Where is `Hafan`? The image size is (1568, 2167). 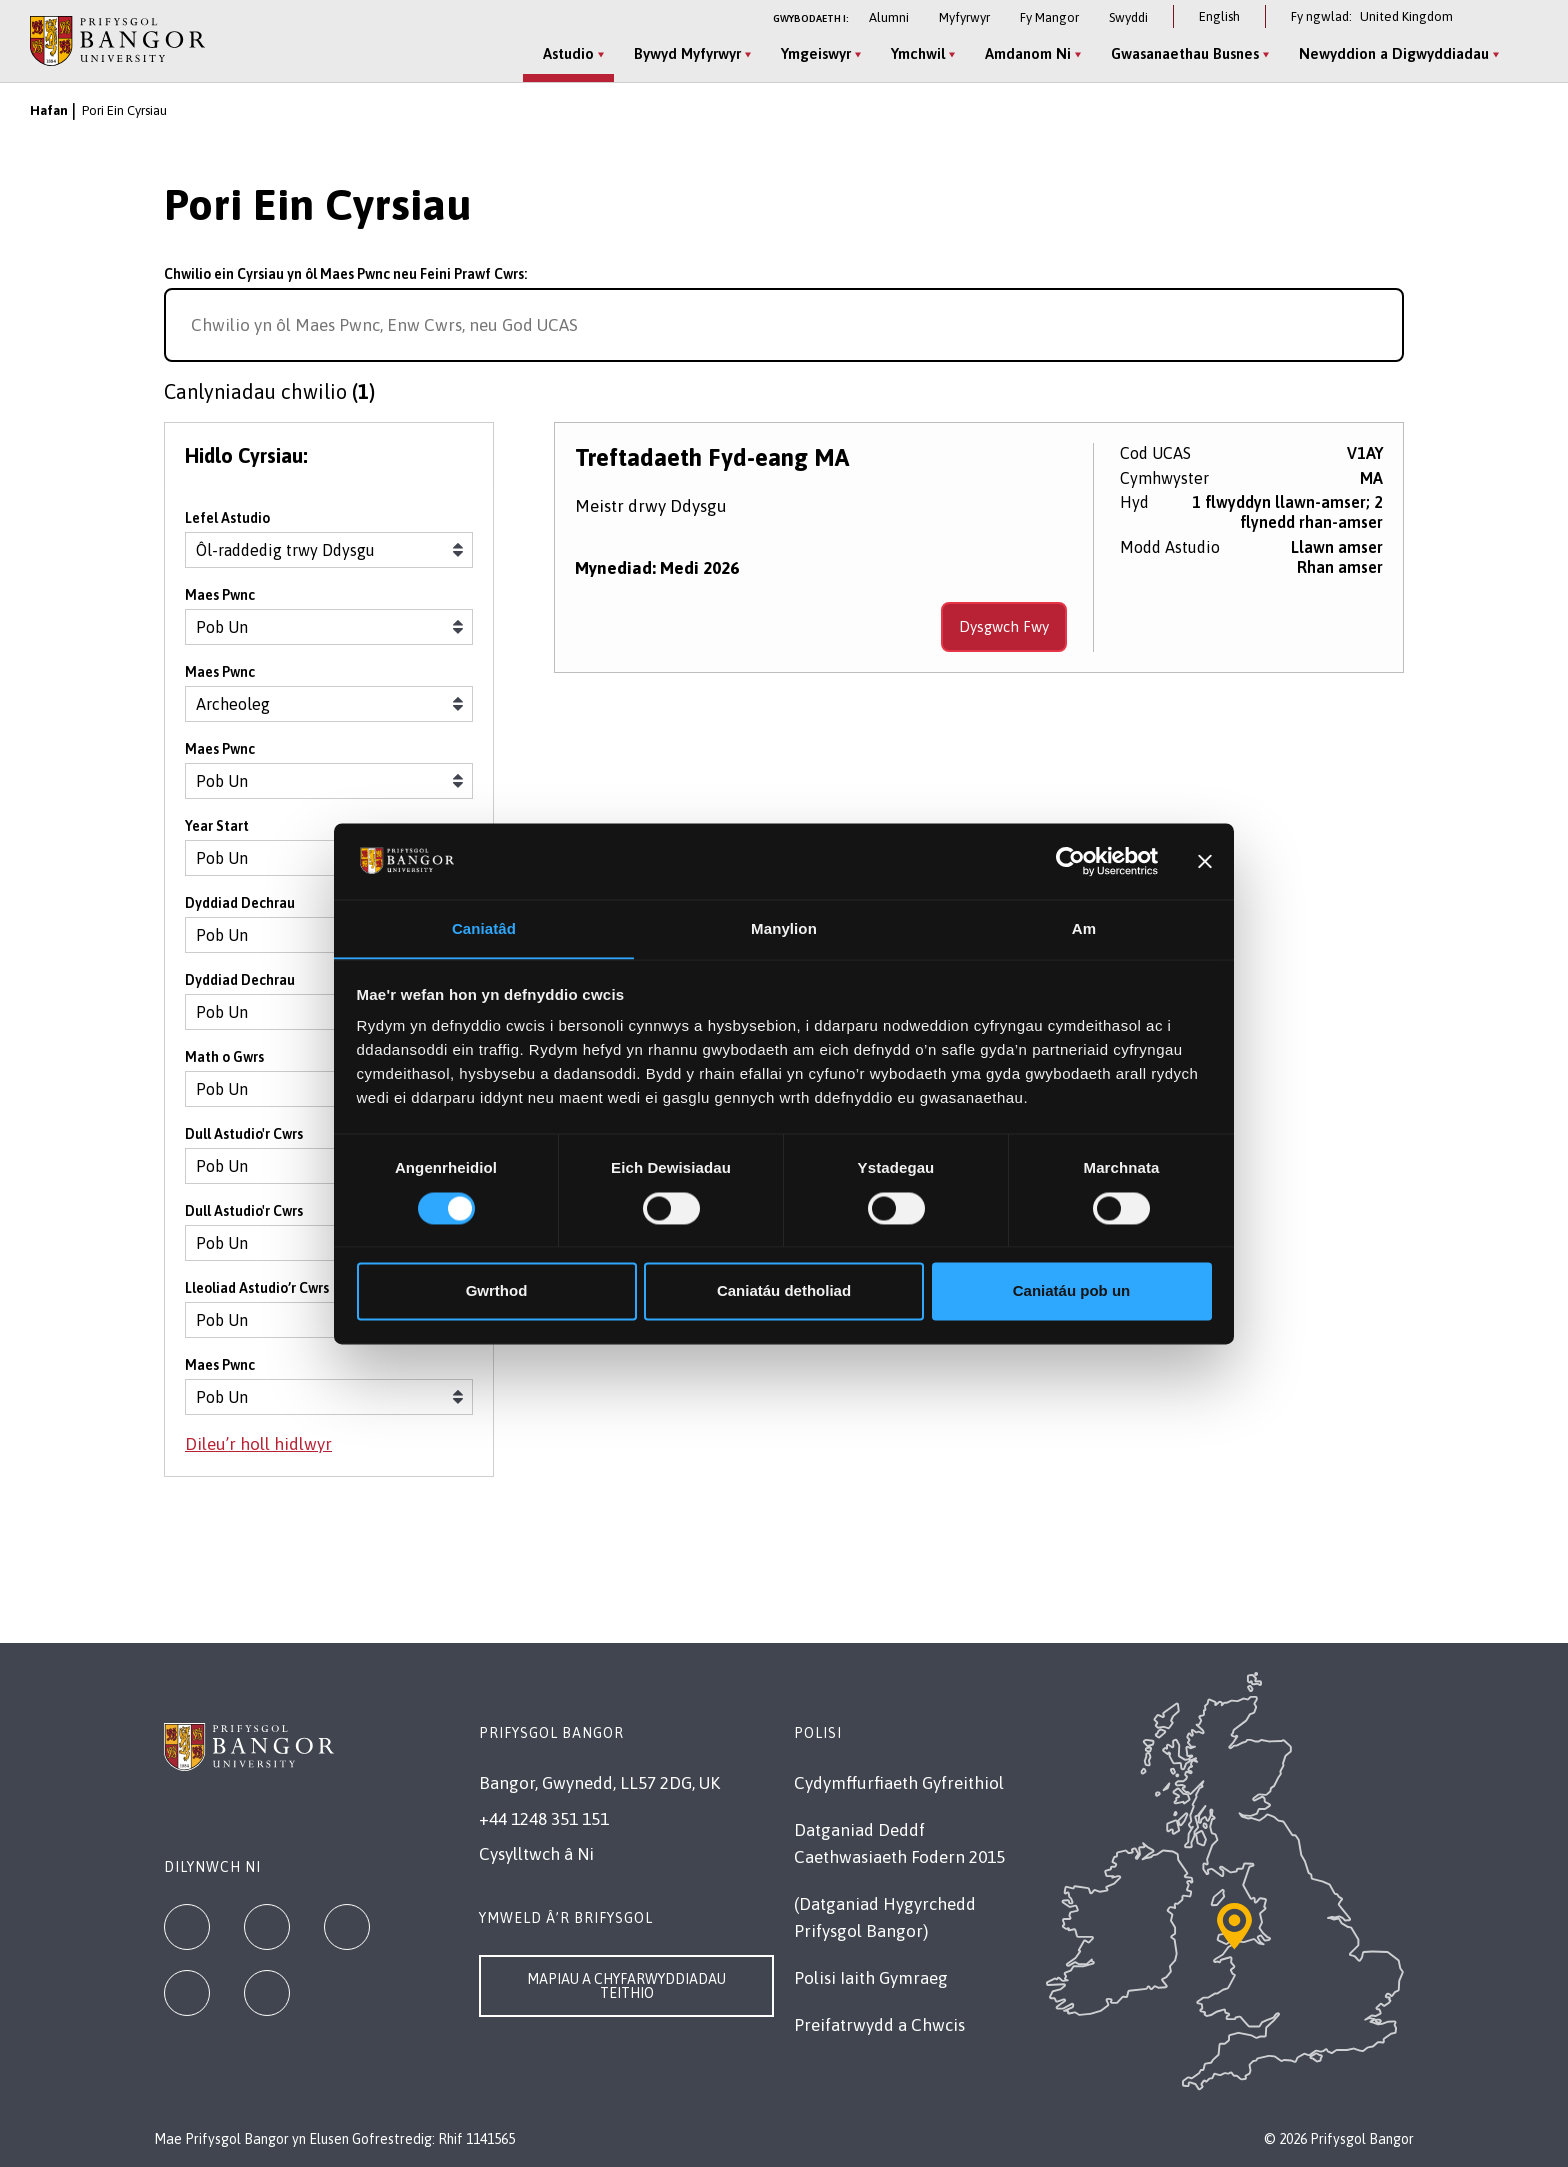 Hafan is located at coordinates (49, 110).